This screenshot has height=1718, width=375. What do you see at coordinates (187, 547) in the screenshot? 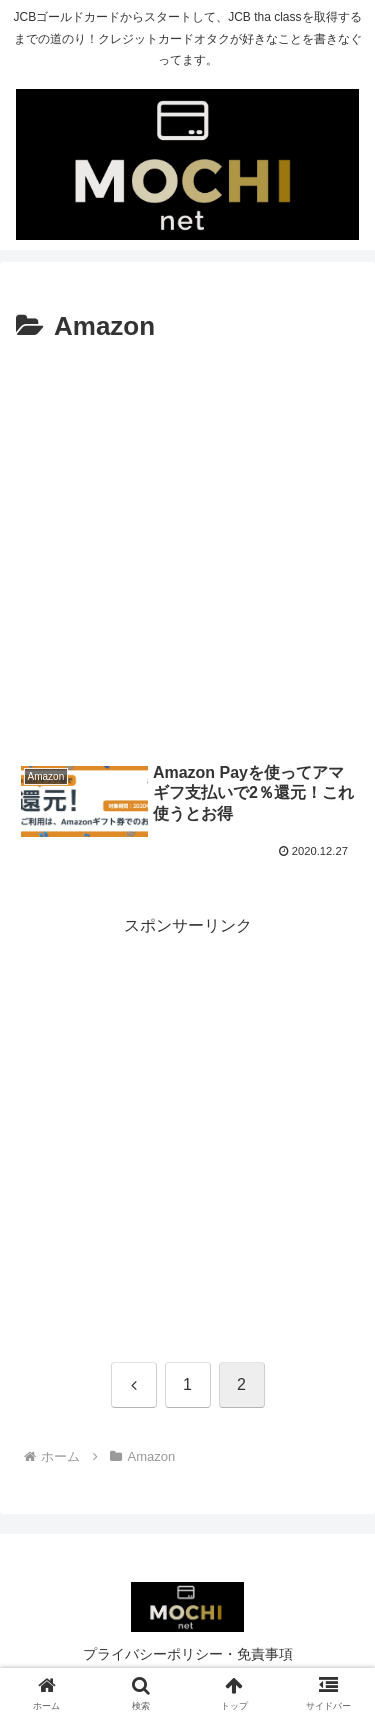
I see `[Advertisement]` at bounding box center [187, 547].